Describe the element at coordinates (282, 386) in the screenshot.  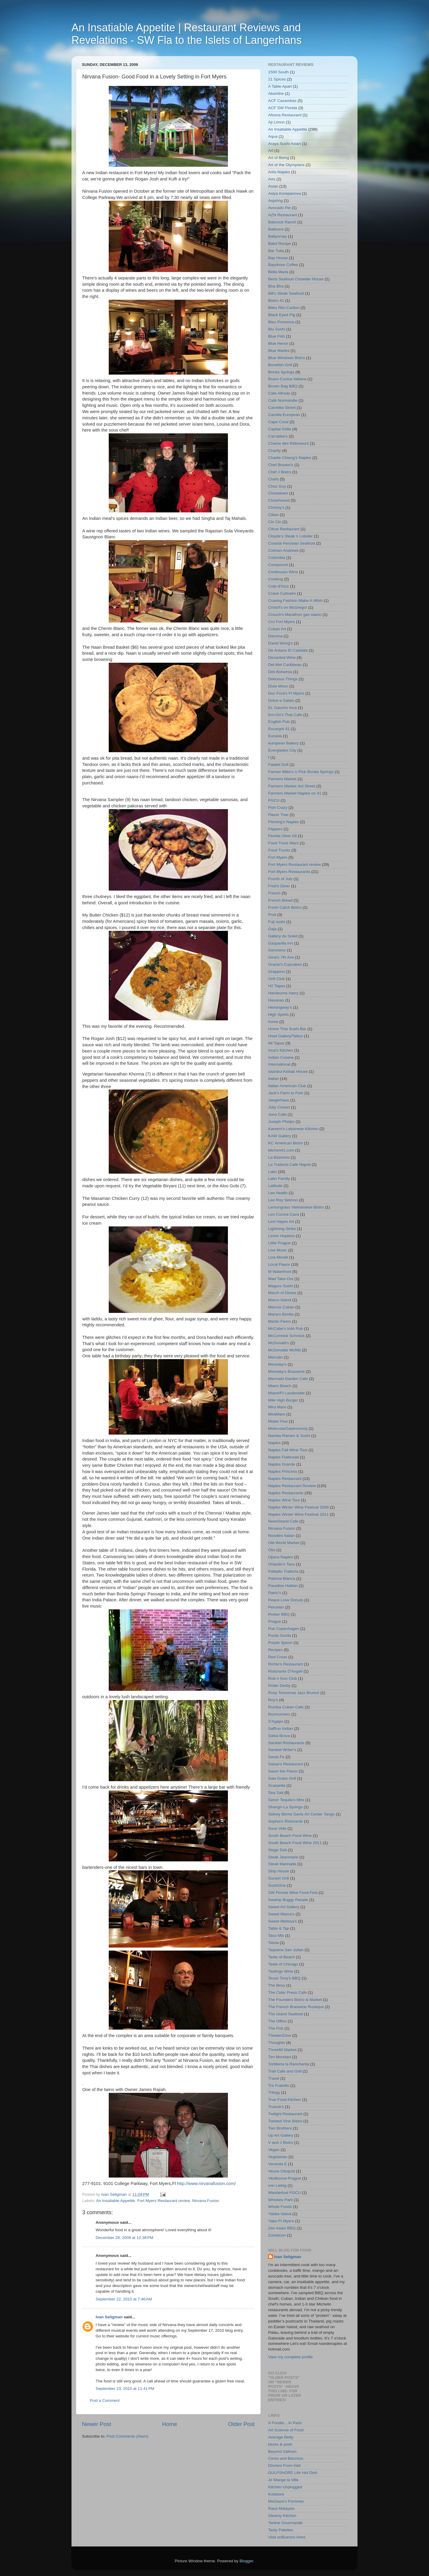
I see `Brown Bag BBQ` at that location.